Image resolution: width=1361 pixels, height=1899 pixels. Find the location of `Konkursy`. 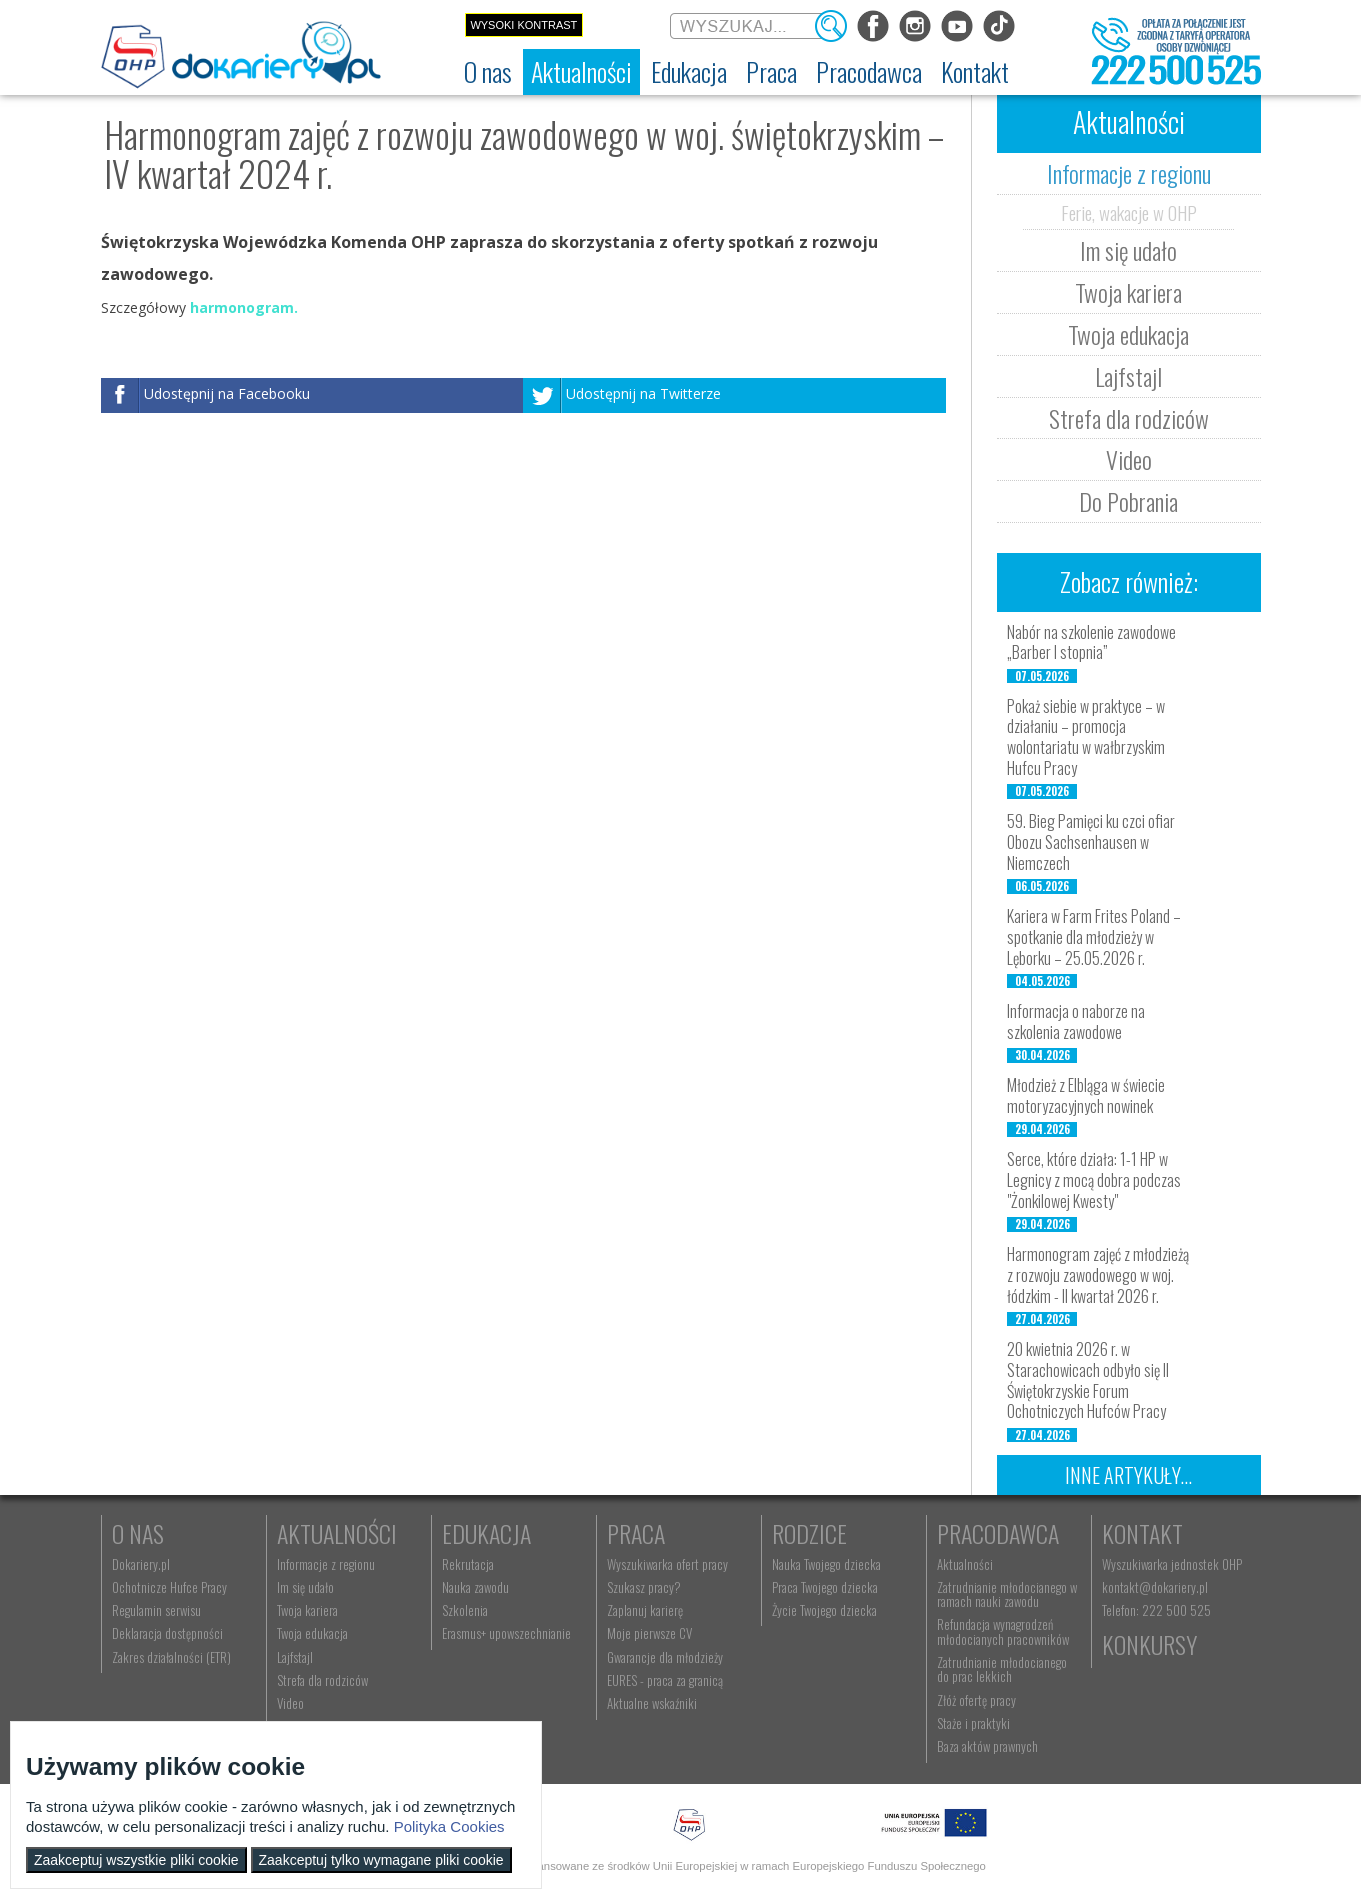

Konkursy is located at coordinates (1149, 1644).